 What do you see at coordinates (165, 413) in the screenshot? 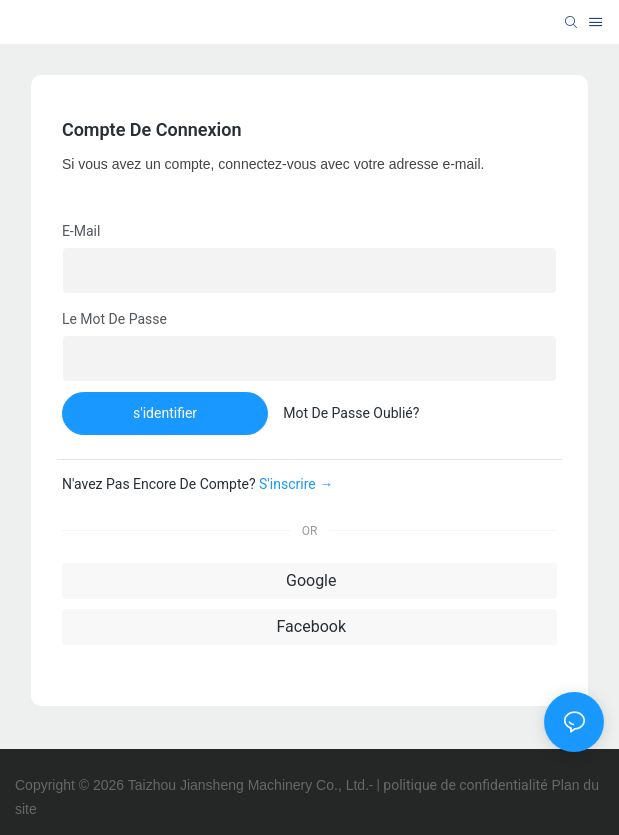
I see `s'identifier` at bounding box center [165, 413].